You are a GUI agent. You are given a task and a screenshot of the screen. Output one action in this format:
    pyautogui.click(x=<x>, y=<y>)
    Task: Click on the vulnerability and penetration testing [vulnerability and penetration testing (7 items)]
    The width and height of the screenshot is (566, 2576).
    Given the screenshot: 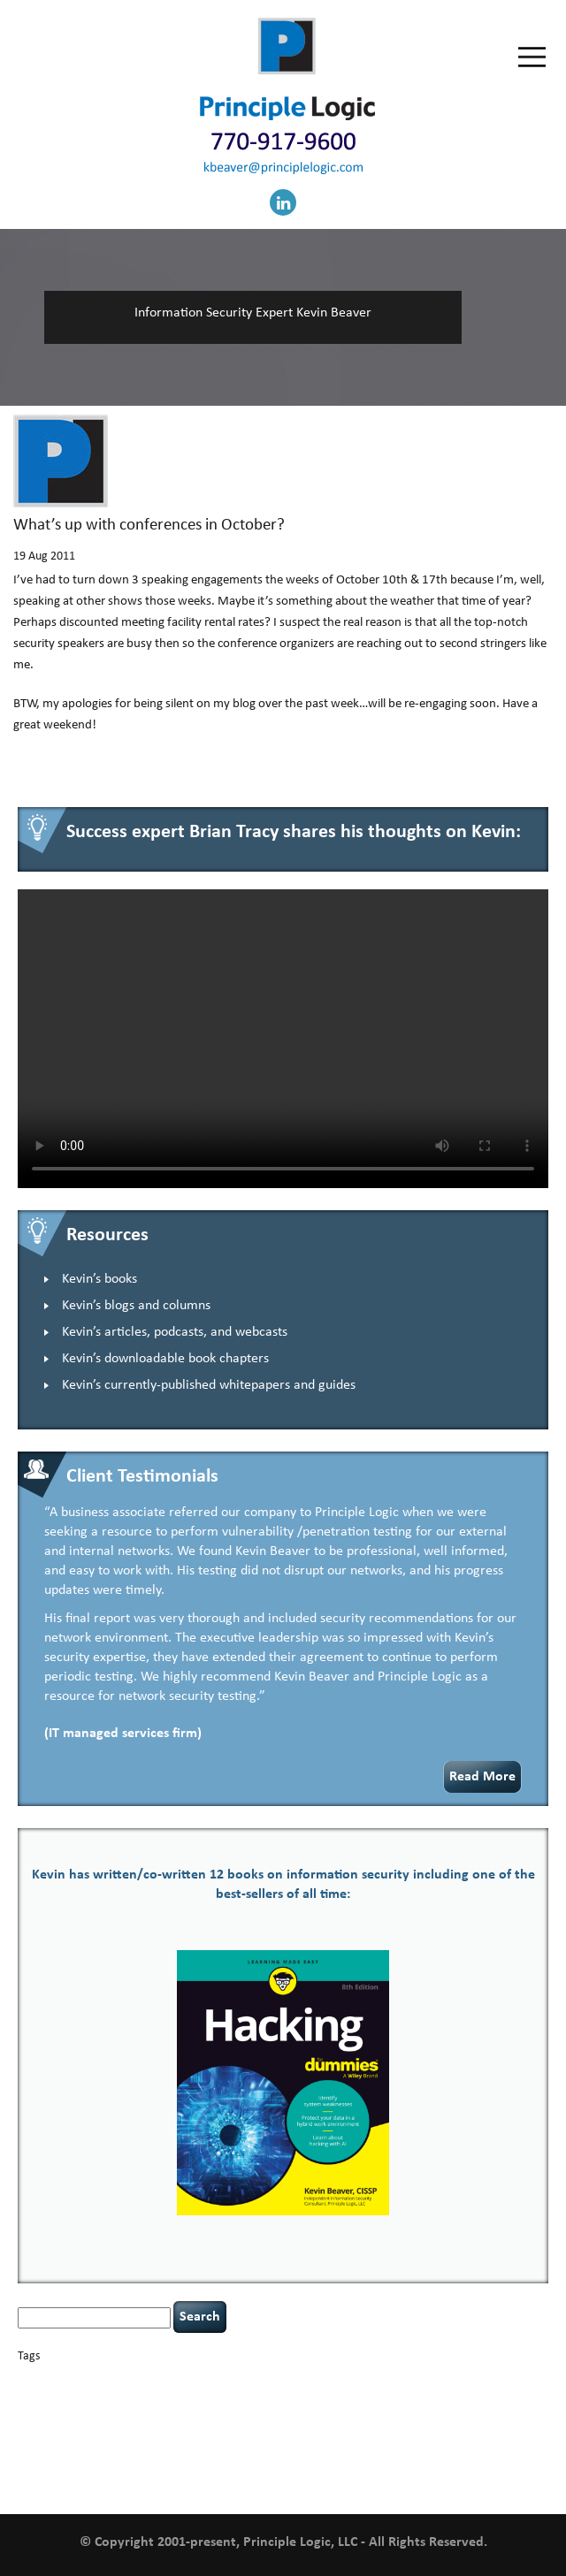 What is the action you would take?
    pyautogui.click(x=302, y=2464)
    